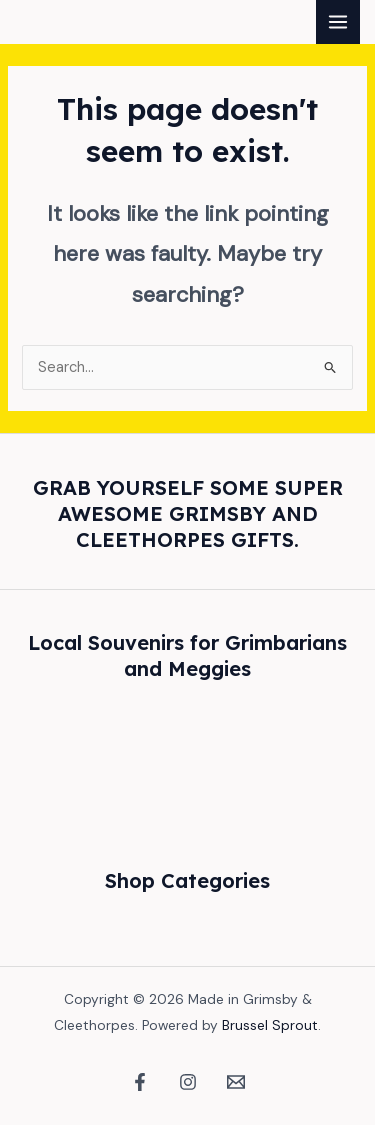  Describe the element at coordinates (188, 1082) in the screenshot. I see `[Instagram]` at that location.